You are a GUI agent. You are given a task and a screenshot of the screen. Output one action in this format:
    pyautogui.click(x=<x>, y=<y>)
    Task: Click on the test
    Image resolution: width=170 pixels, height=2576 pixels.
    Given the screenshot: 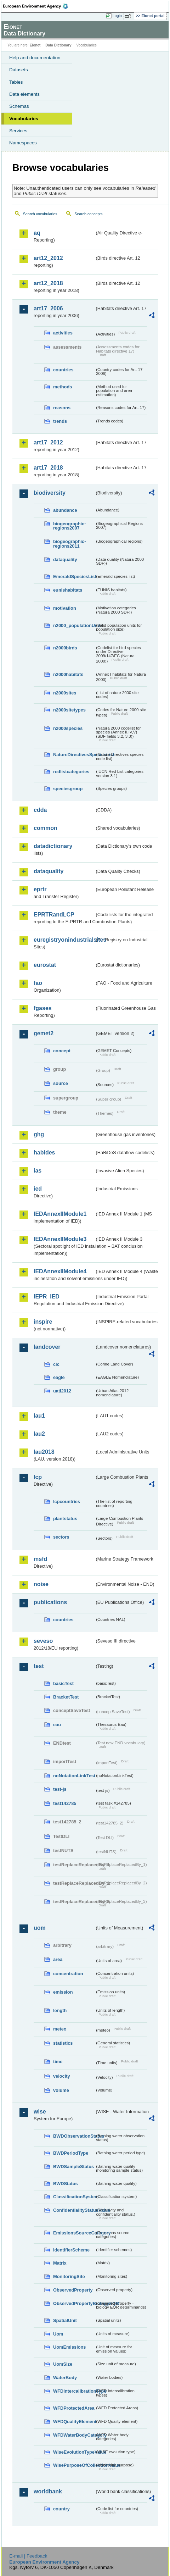 What is the action you would take?
    pyautogui.click(x=39, y=1666)
    